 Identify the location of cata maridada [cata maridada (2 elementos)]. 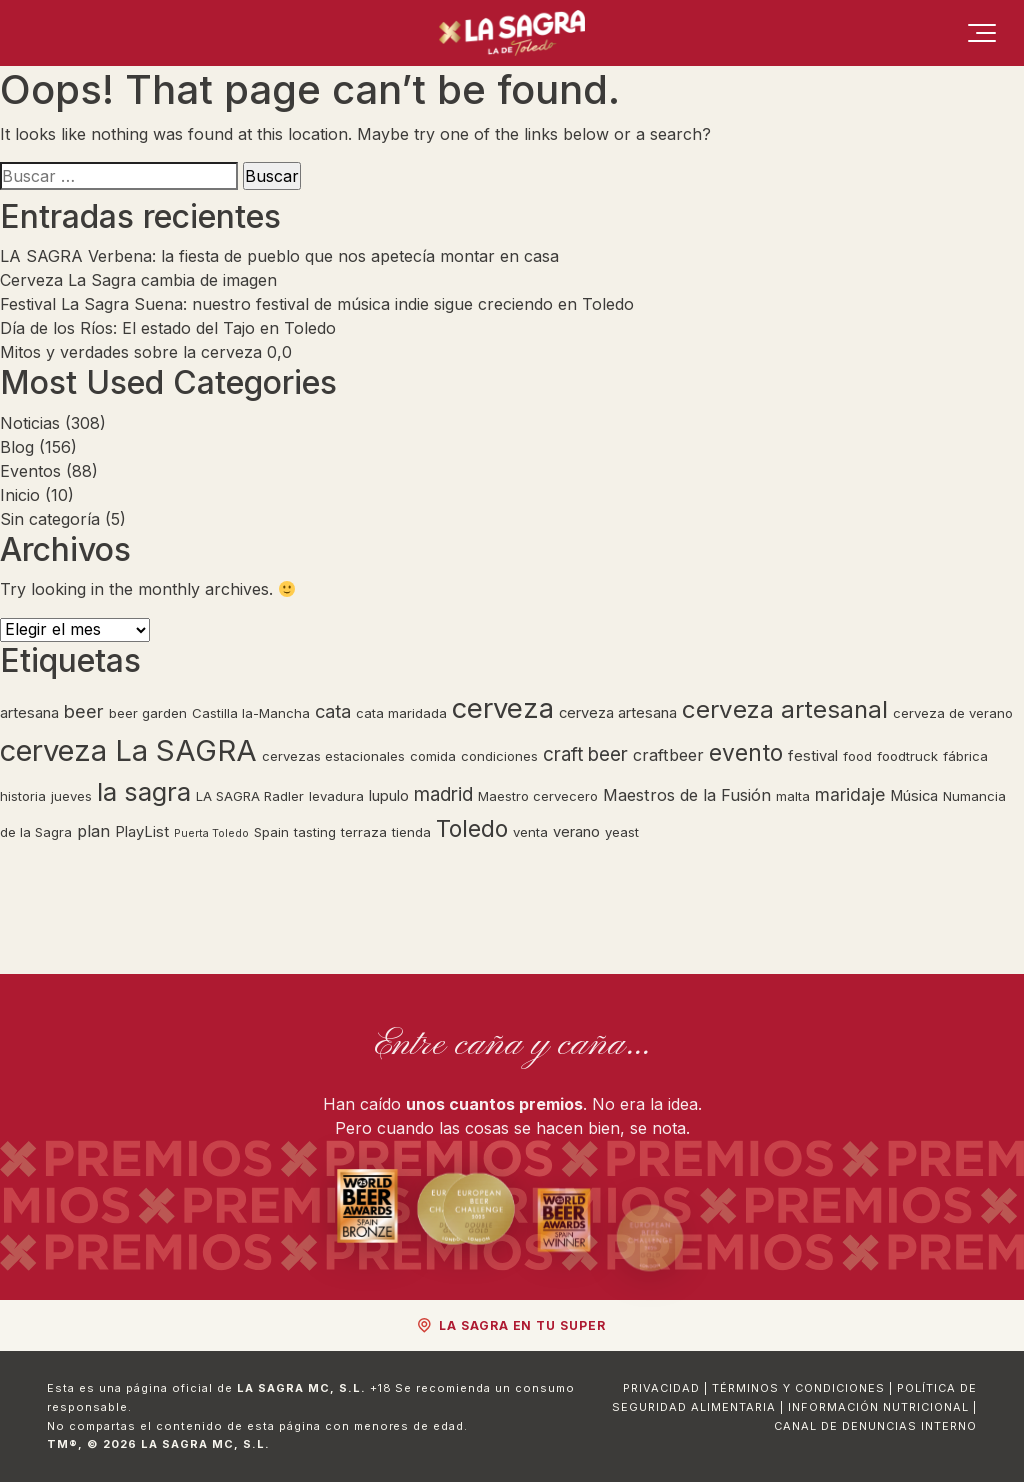
(401, 713).